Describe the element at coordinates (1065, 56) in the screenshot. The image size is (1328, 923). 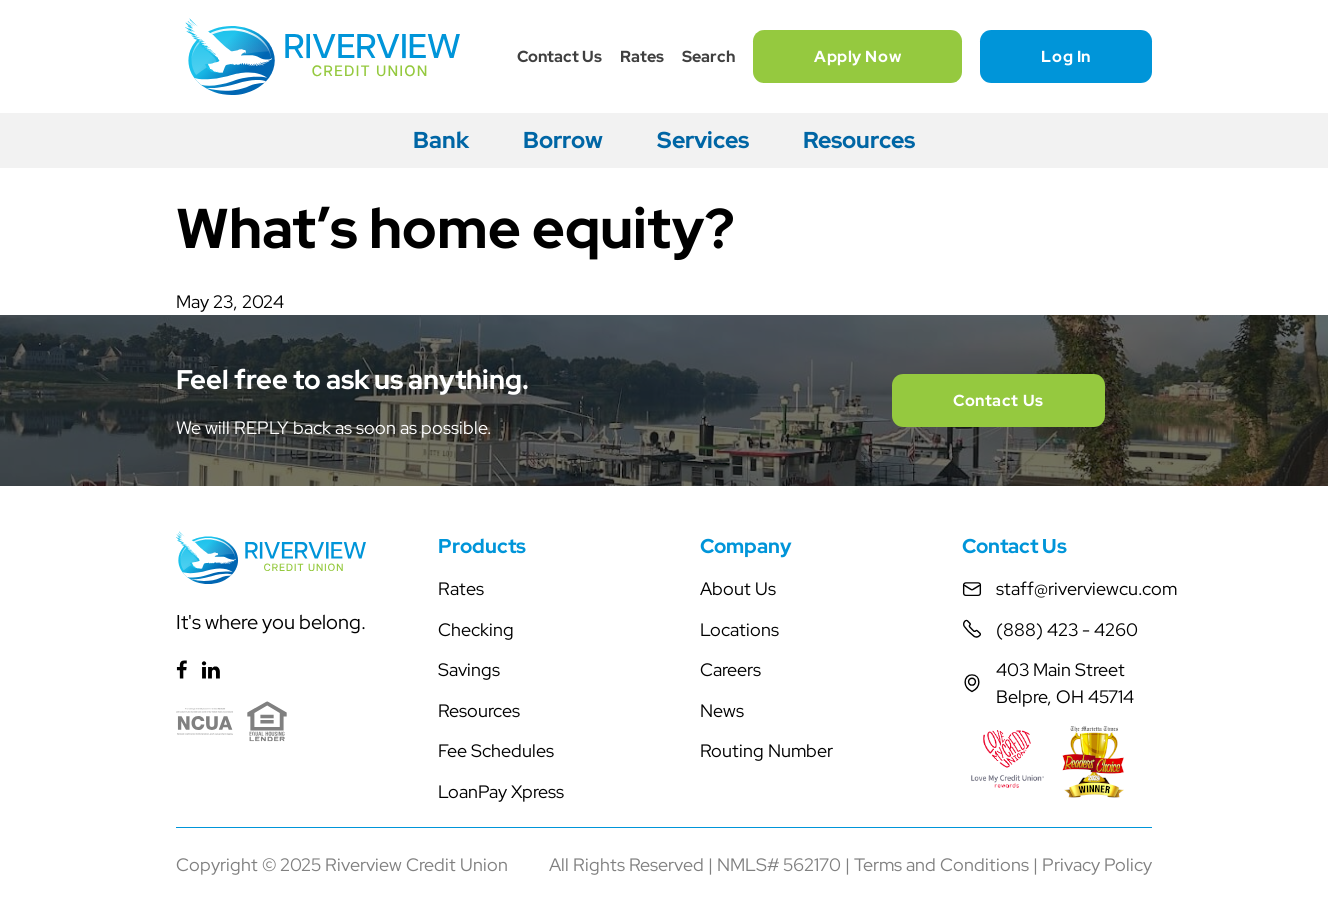
I see `Log In` at that location.